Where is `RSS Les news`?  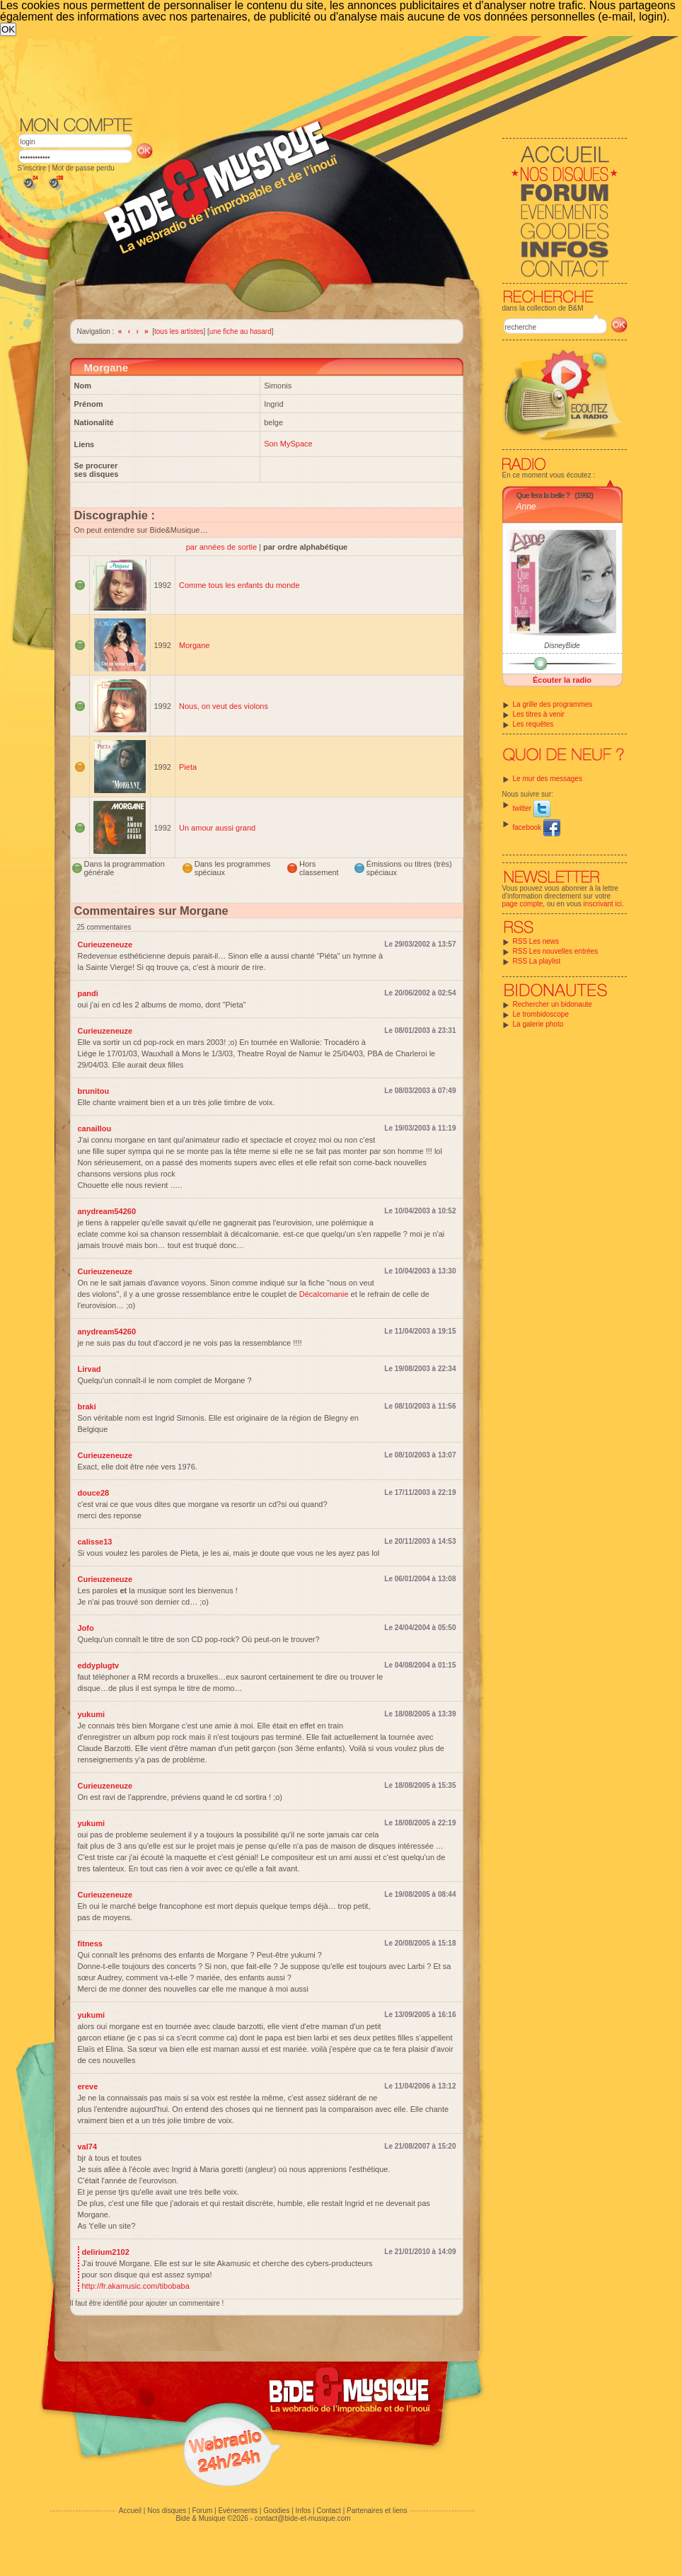 RSS Les news is located at coordinates (536, 941).